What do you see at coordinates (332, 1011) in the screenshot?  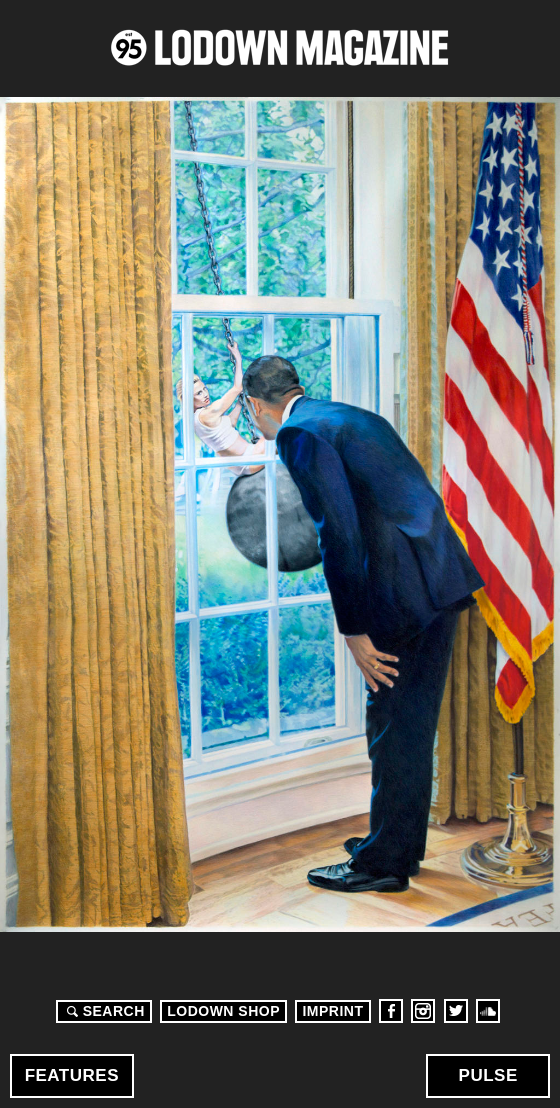 I see `Imprint` at bounding box center [332, 1011].